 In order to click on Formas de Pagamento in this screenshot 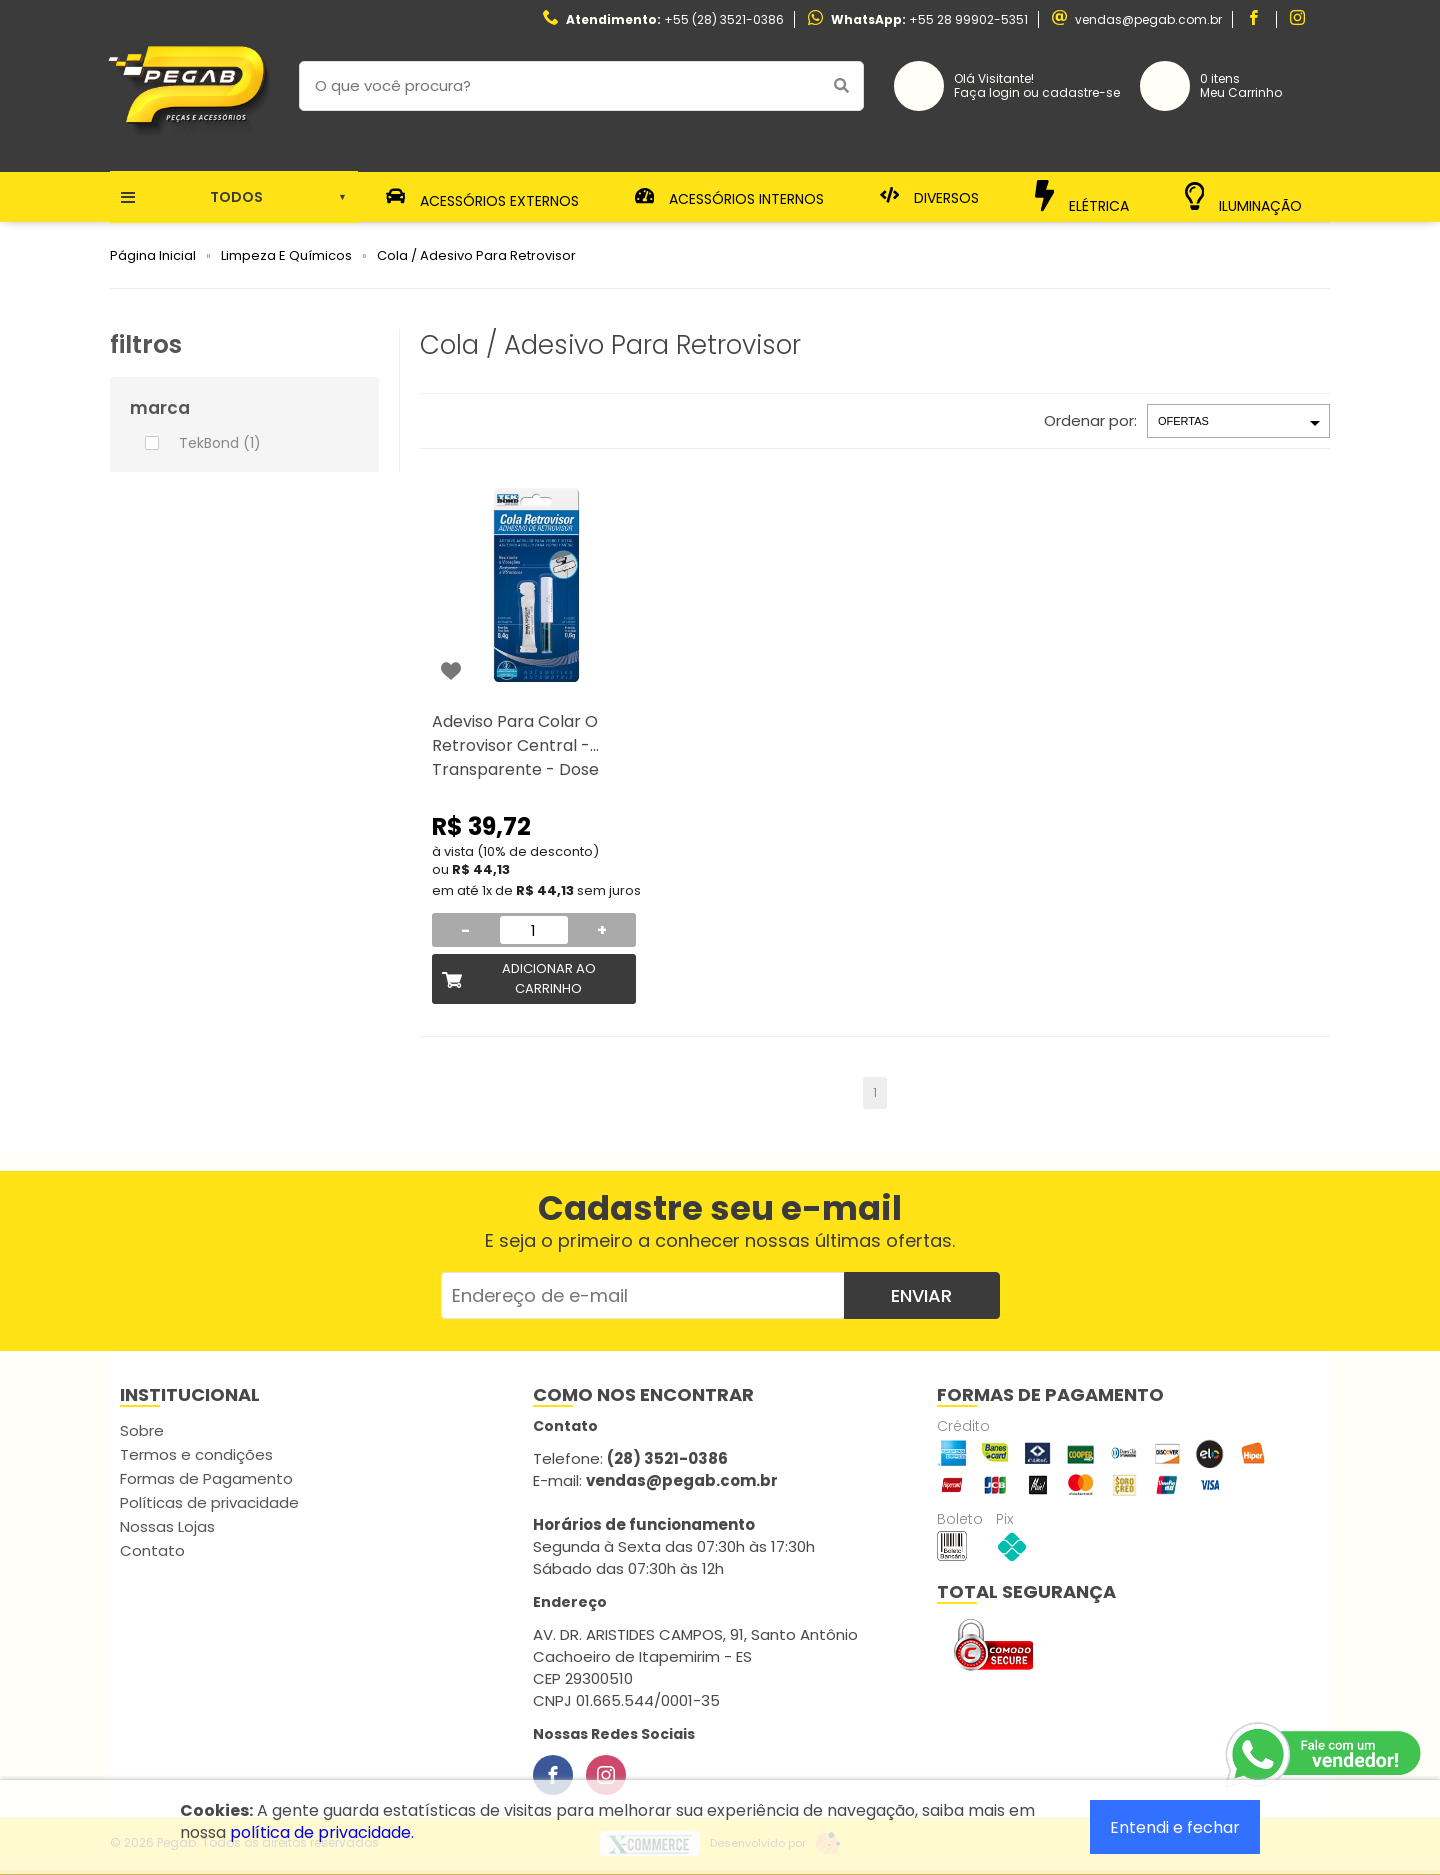, I will do `click(206, 1478)`.